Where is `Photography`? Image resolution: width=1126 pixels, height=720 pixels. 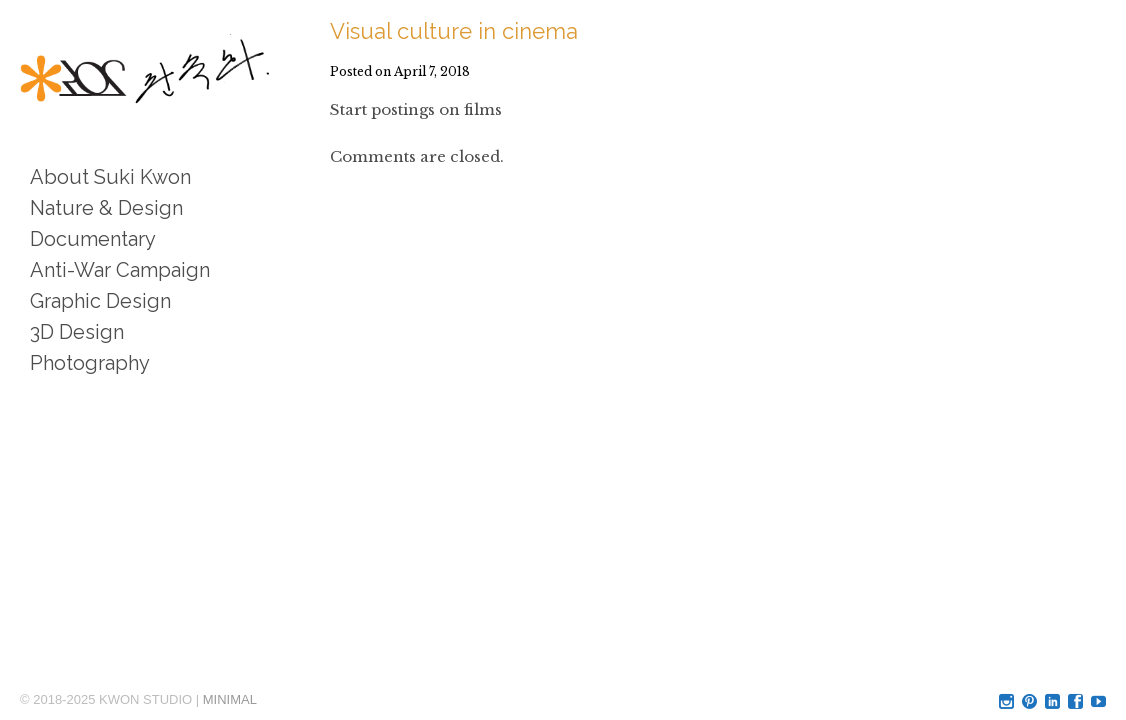
Photography is located at coordinates (90, 363).